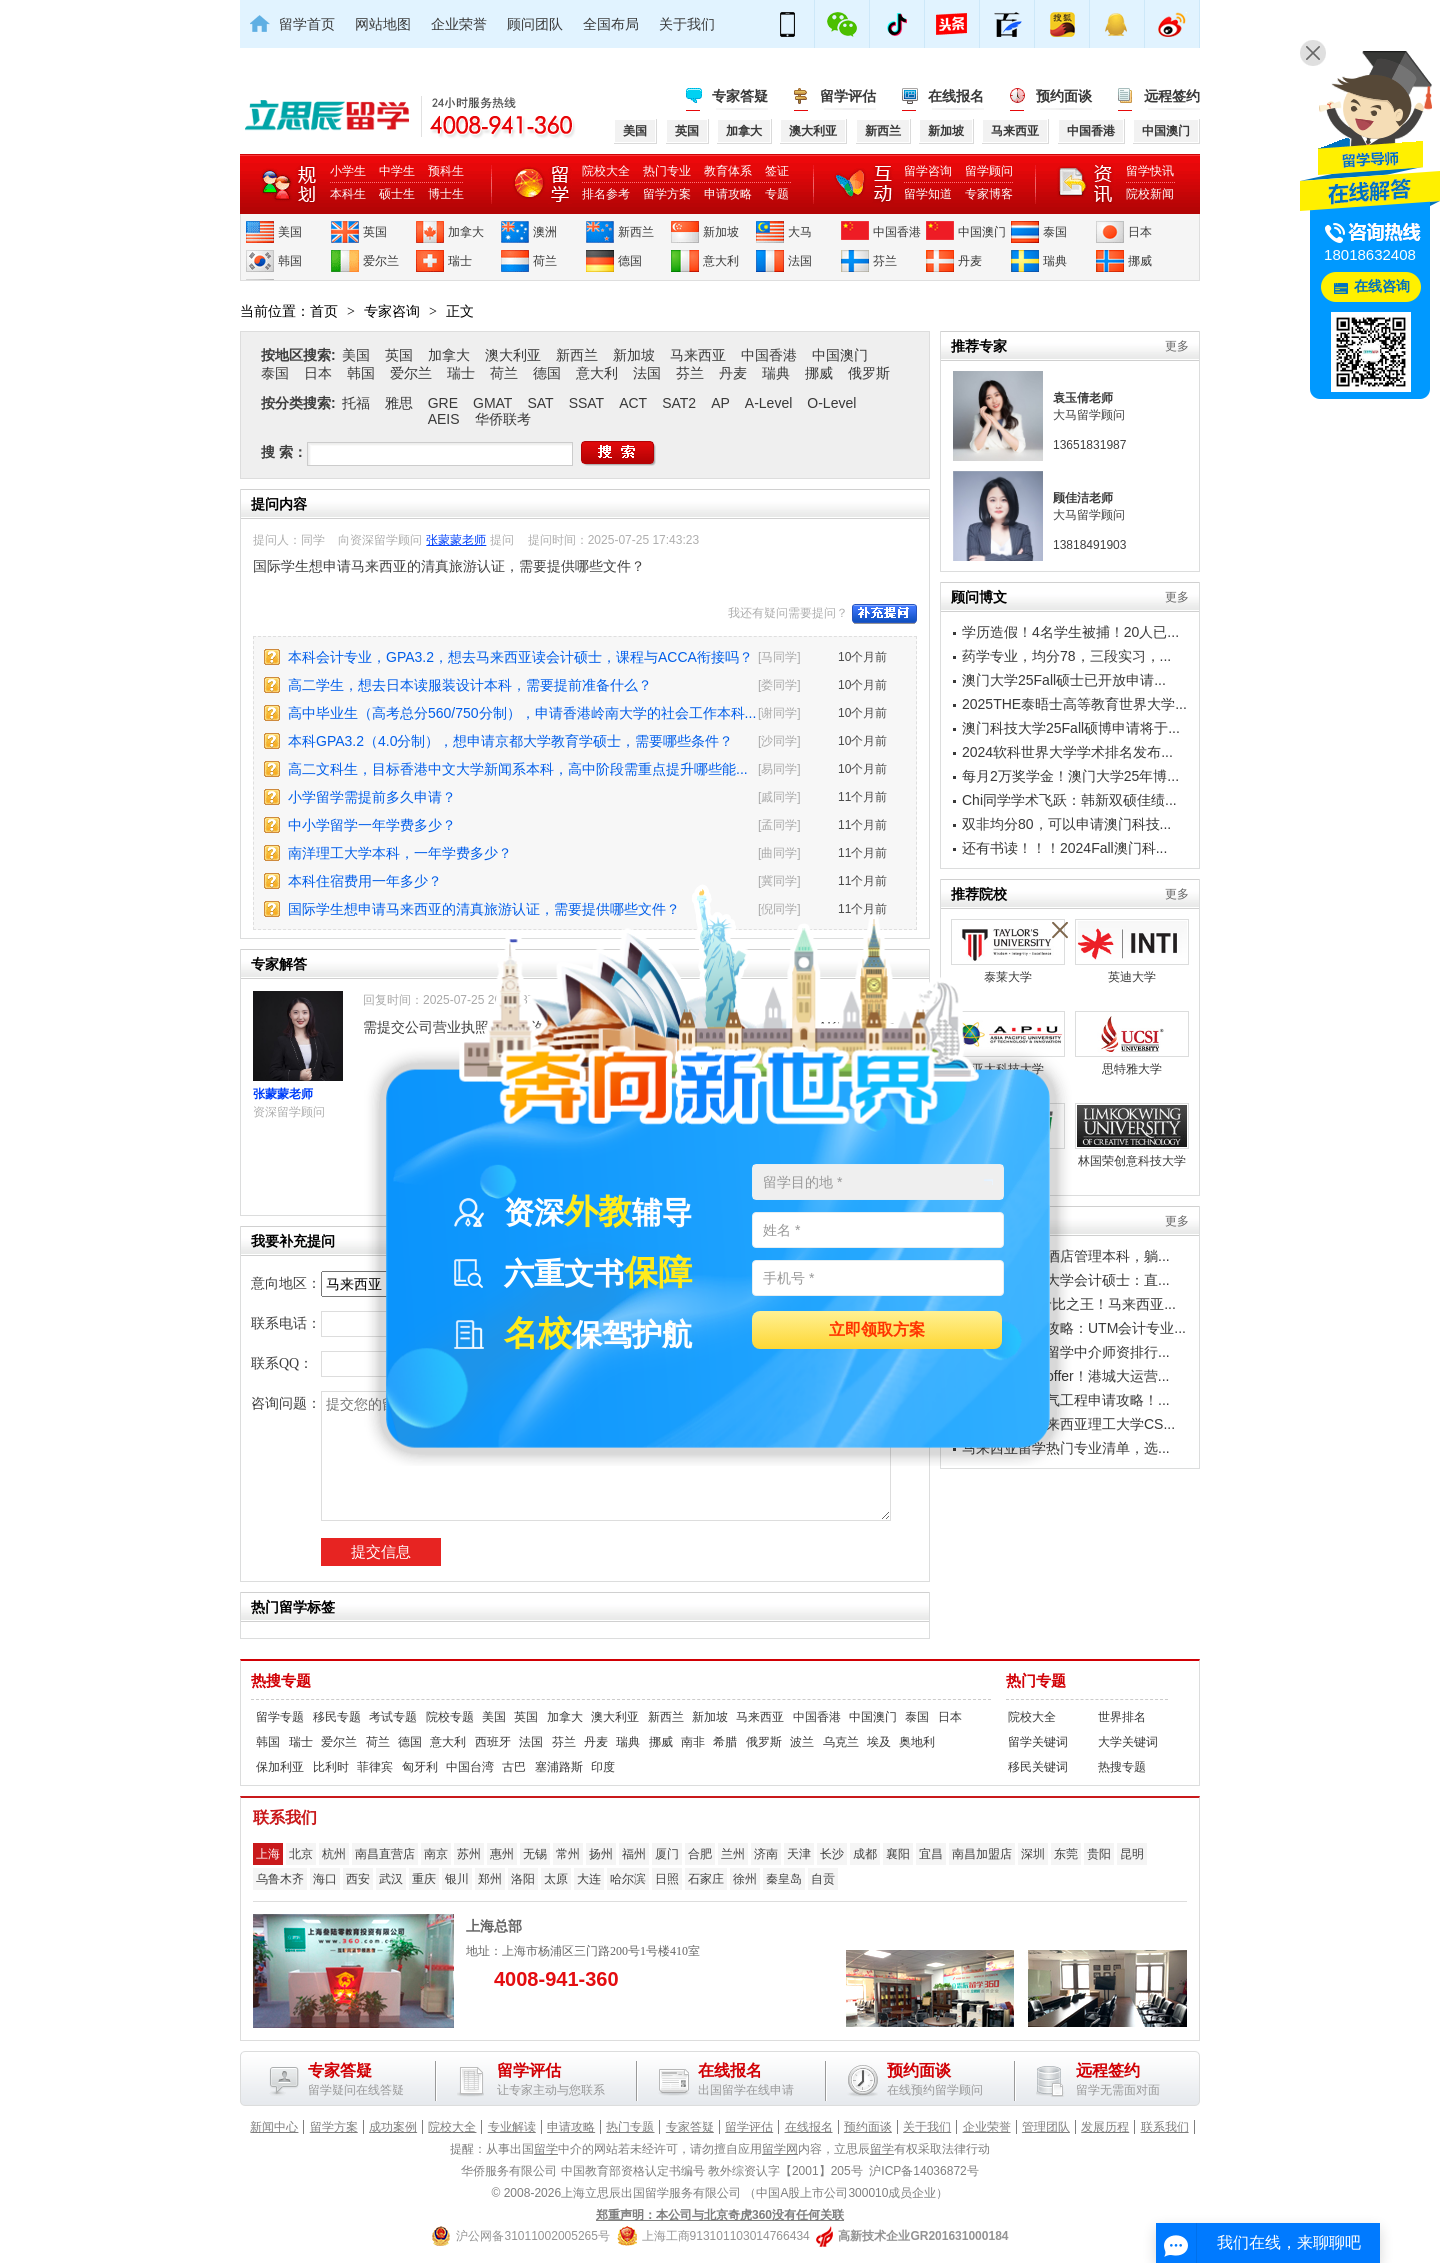 The height and width of the screenshot is (2263, 1440). What do you see at coordinates (928, 171) in the screenshot?
I see `留学咨询` at bounding box center [928, 171].